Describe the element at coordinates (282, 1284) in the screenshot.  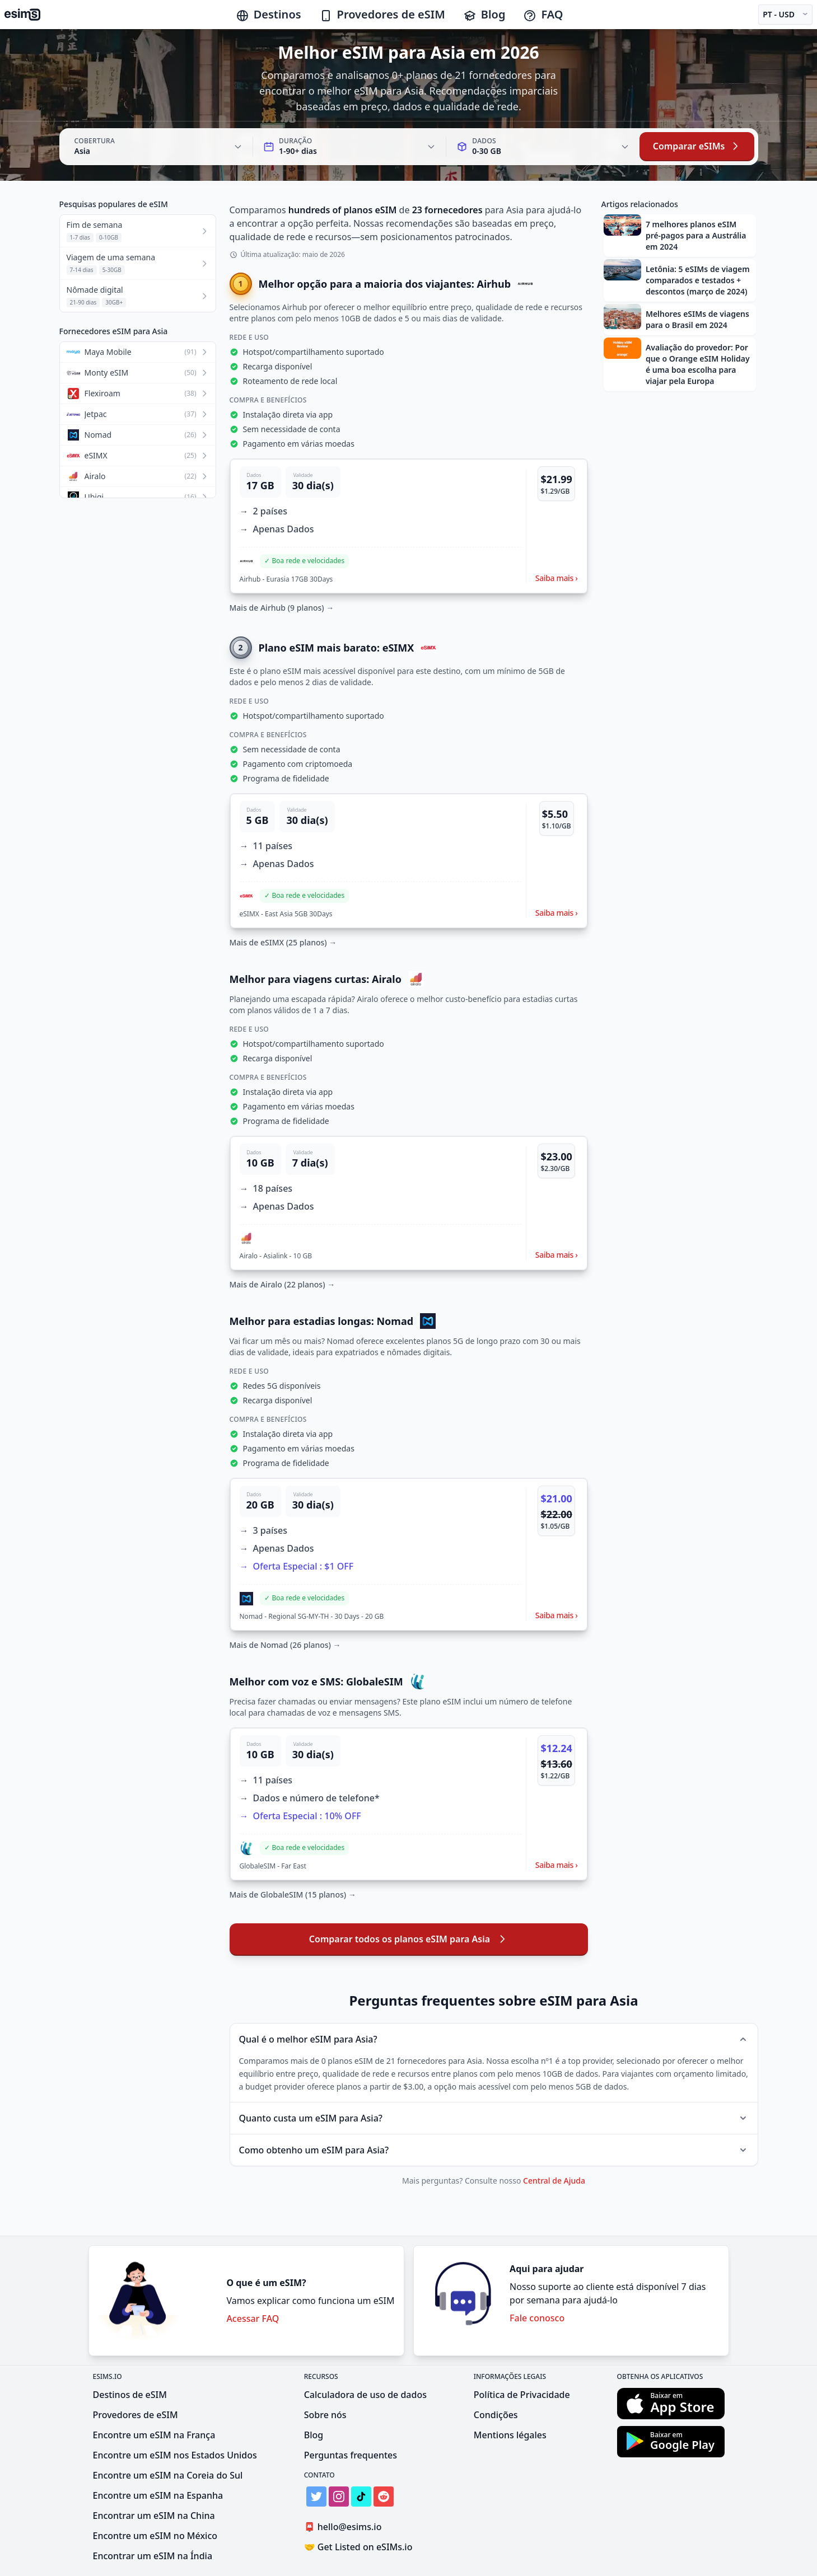
I see `Mais de Airalo (22 planos) →` at that location.